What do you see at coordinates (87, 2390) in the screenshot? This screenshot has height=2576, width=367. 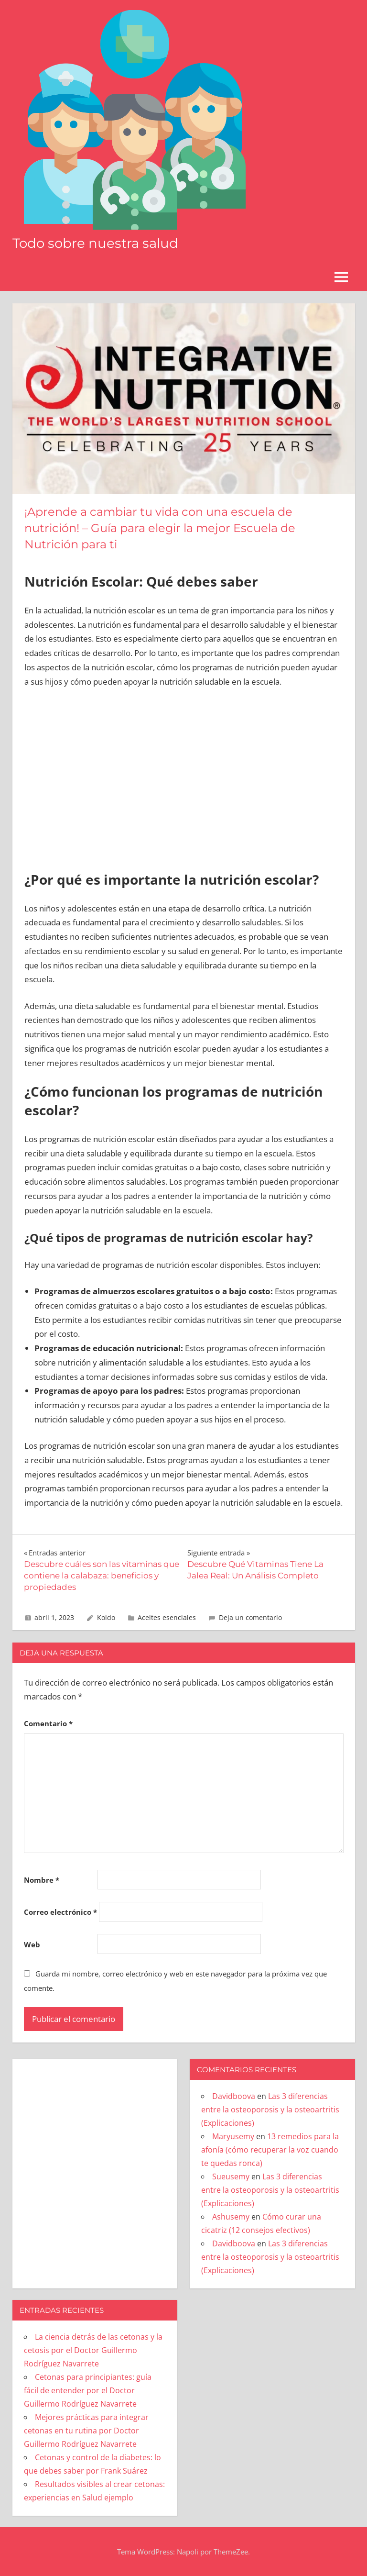 I see `Cetonas para principiantes: guía fácil de entender por el Doctor Guillermo Rodríguez Navarrete` at bounding box center [87, 2390].